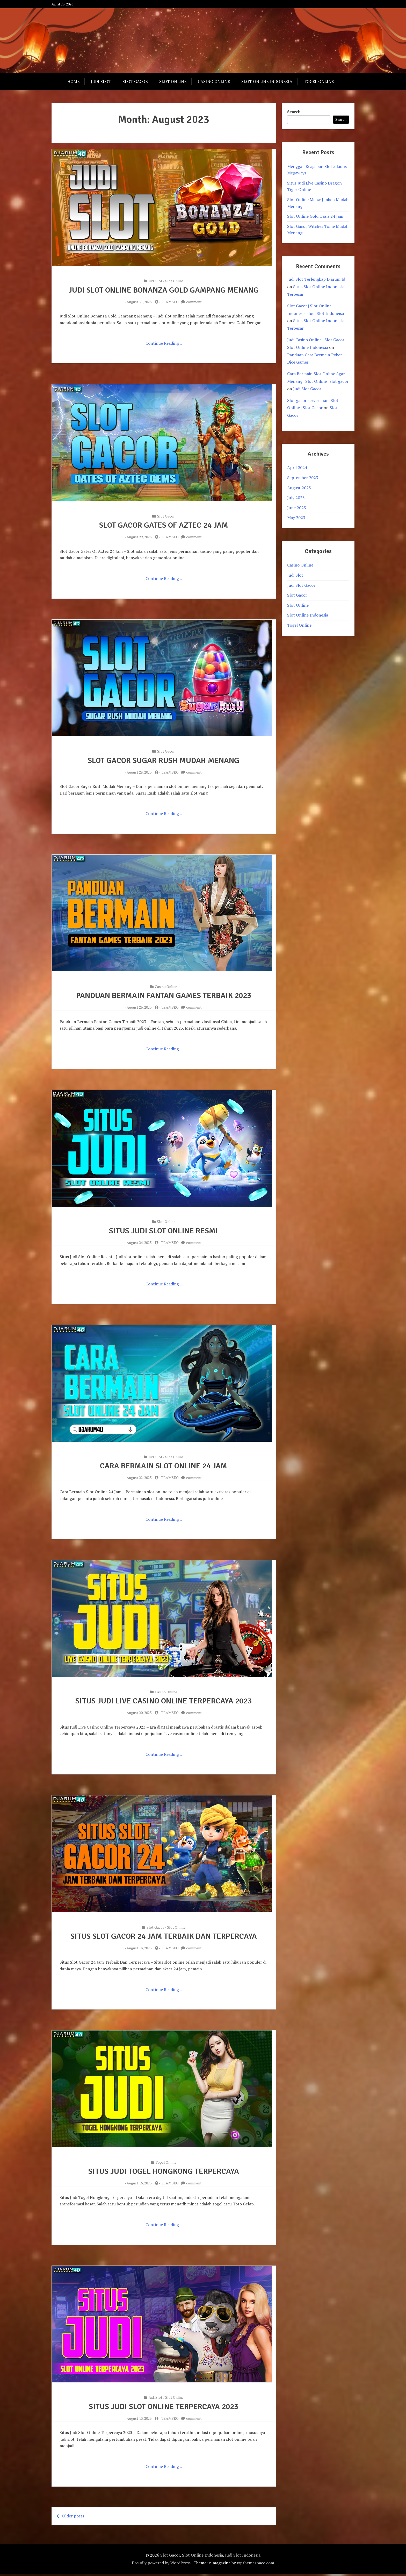  What do you see at coordinates (266, 81) in the screenshot?
I see `Slot Online Indonesia` at bounding box center [266, 81].